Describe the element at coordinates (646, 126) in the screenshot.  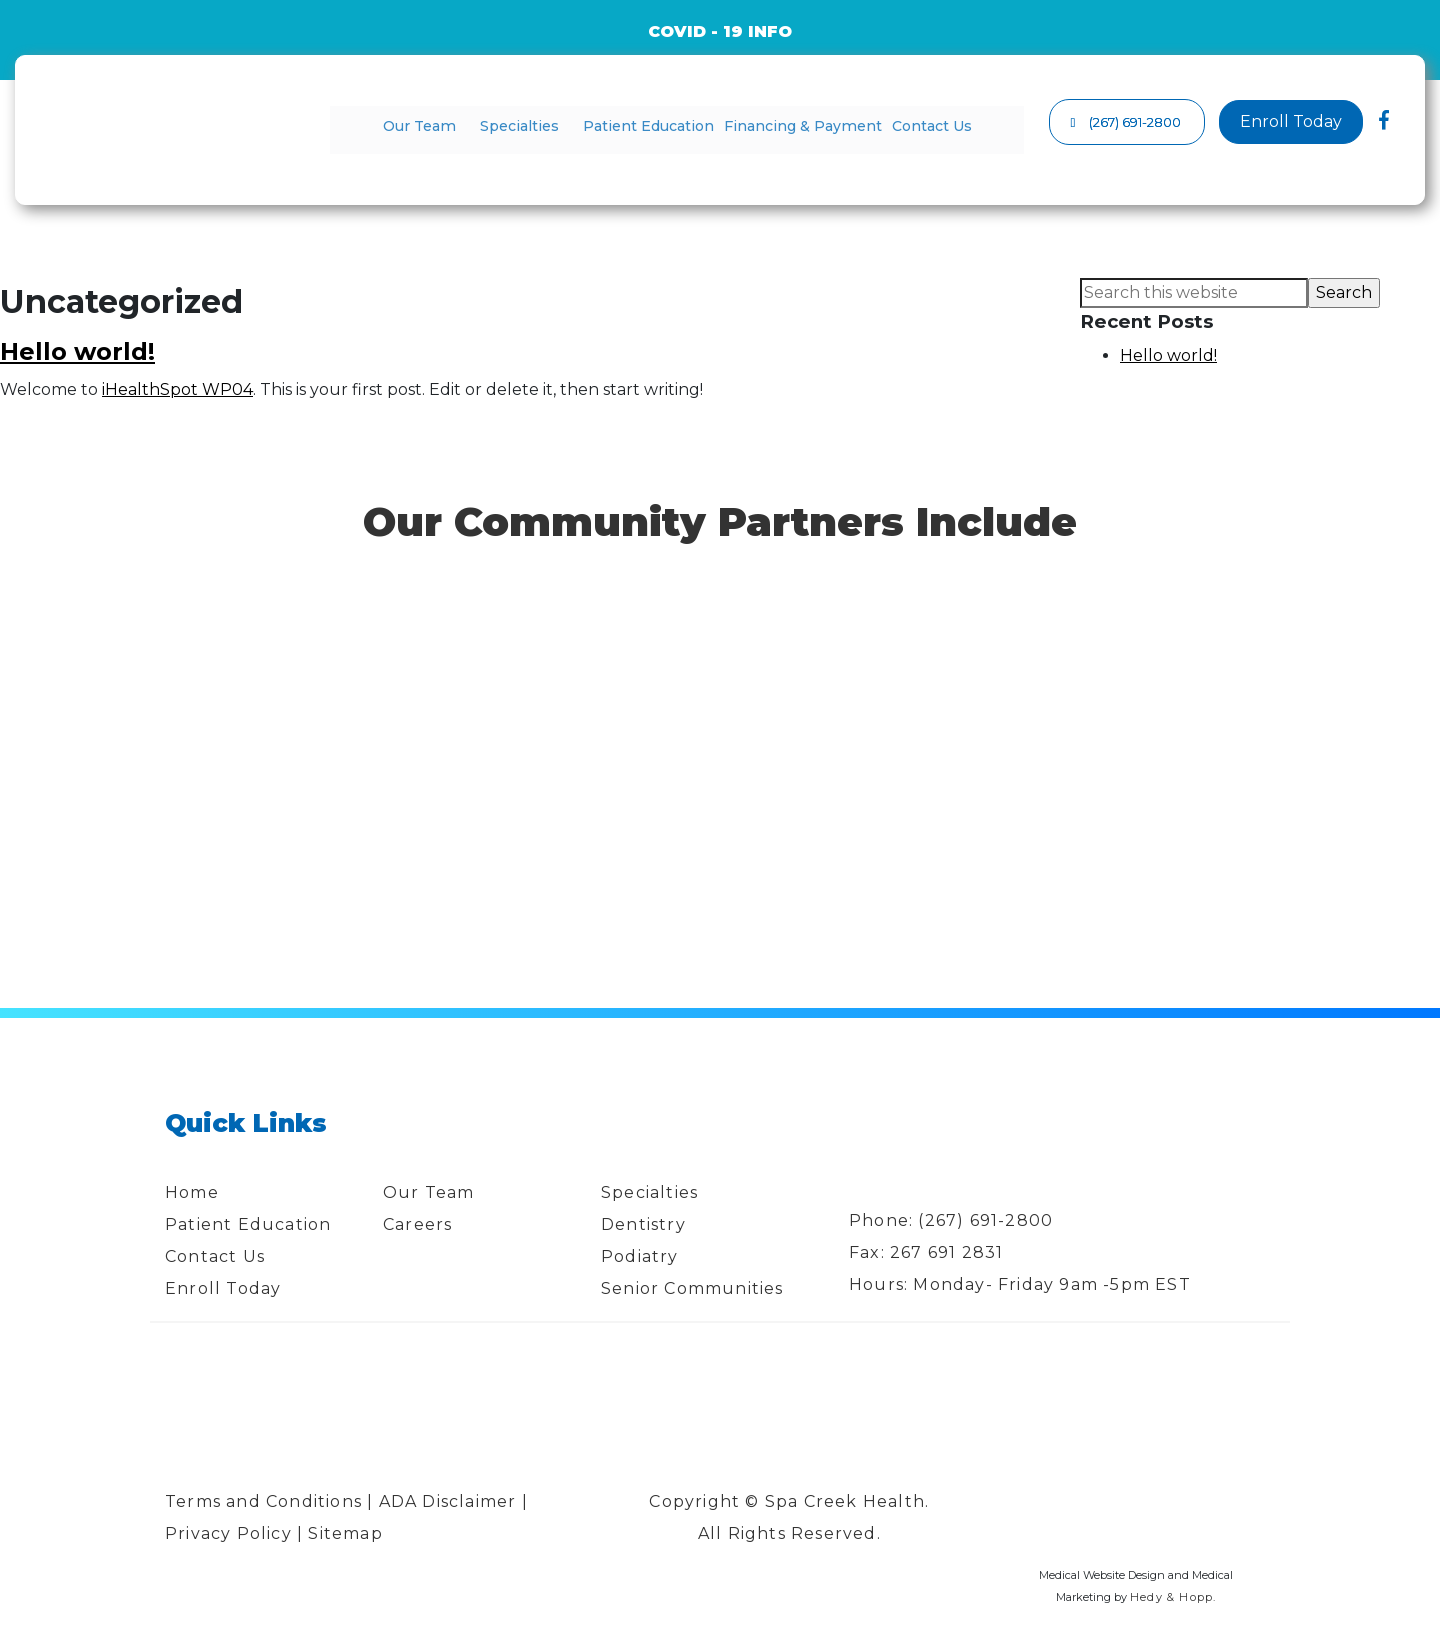
I see `Patient Education` at that location.